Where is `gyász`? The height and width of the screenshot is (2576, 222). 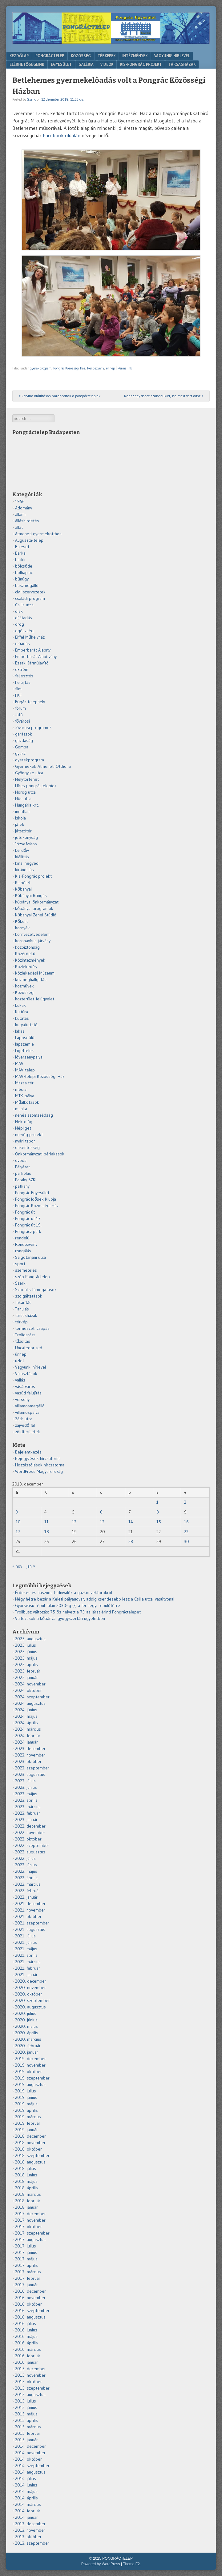 gyász is located at coordinates (20, 753).